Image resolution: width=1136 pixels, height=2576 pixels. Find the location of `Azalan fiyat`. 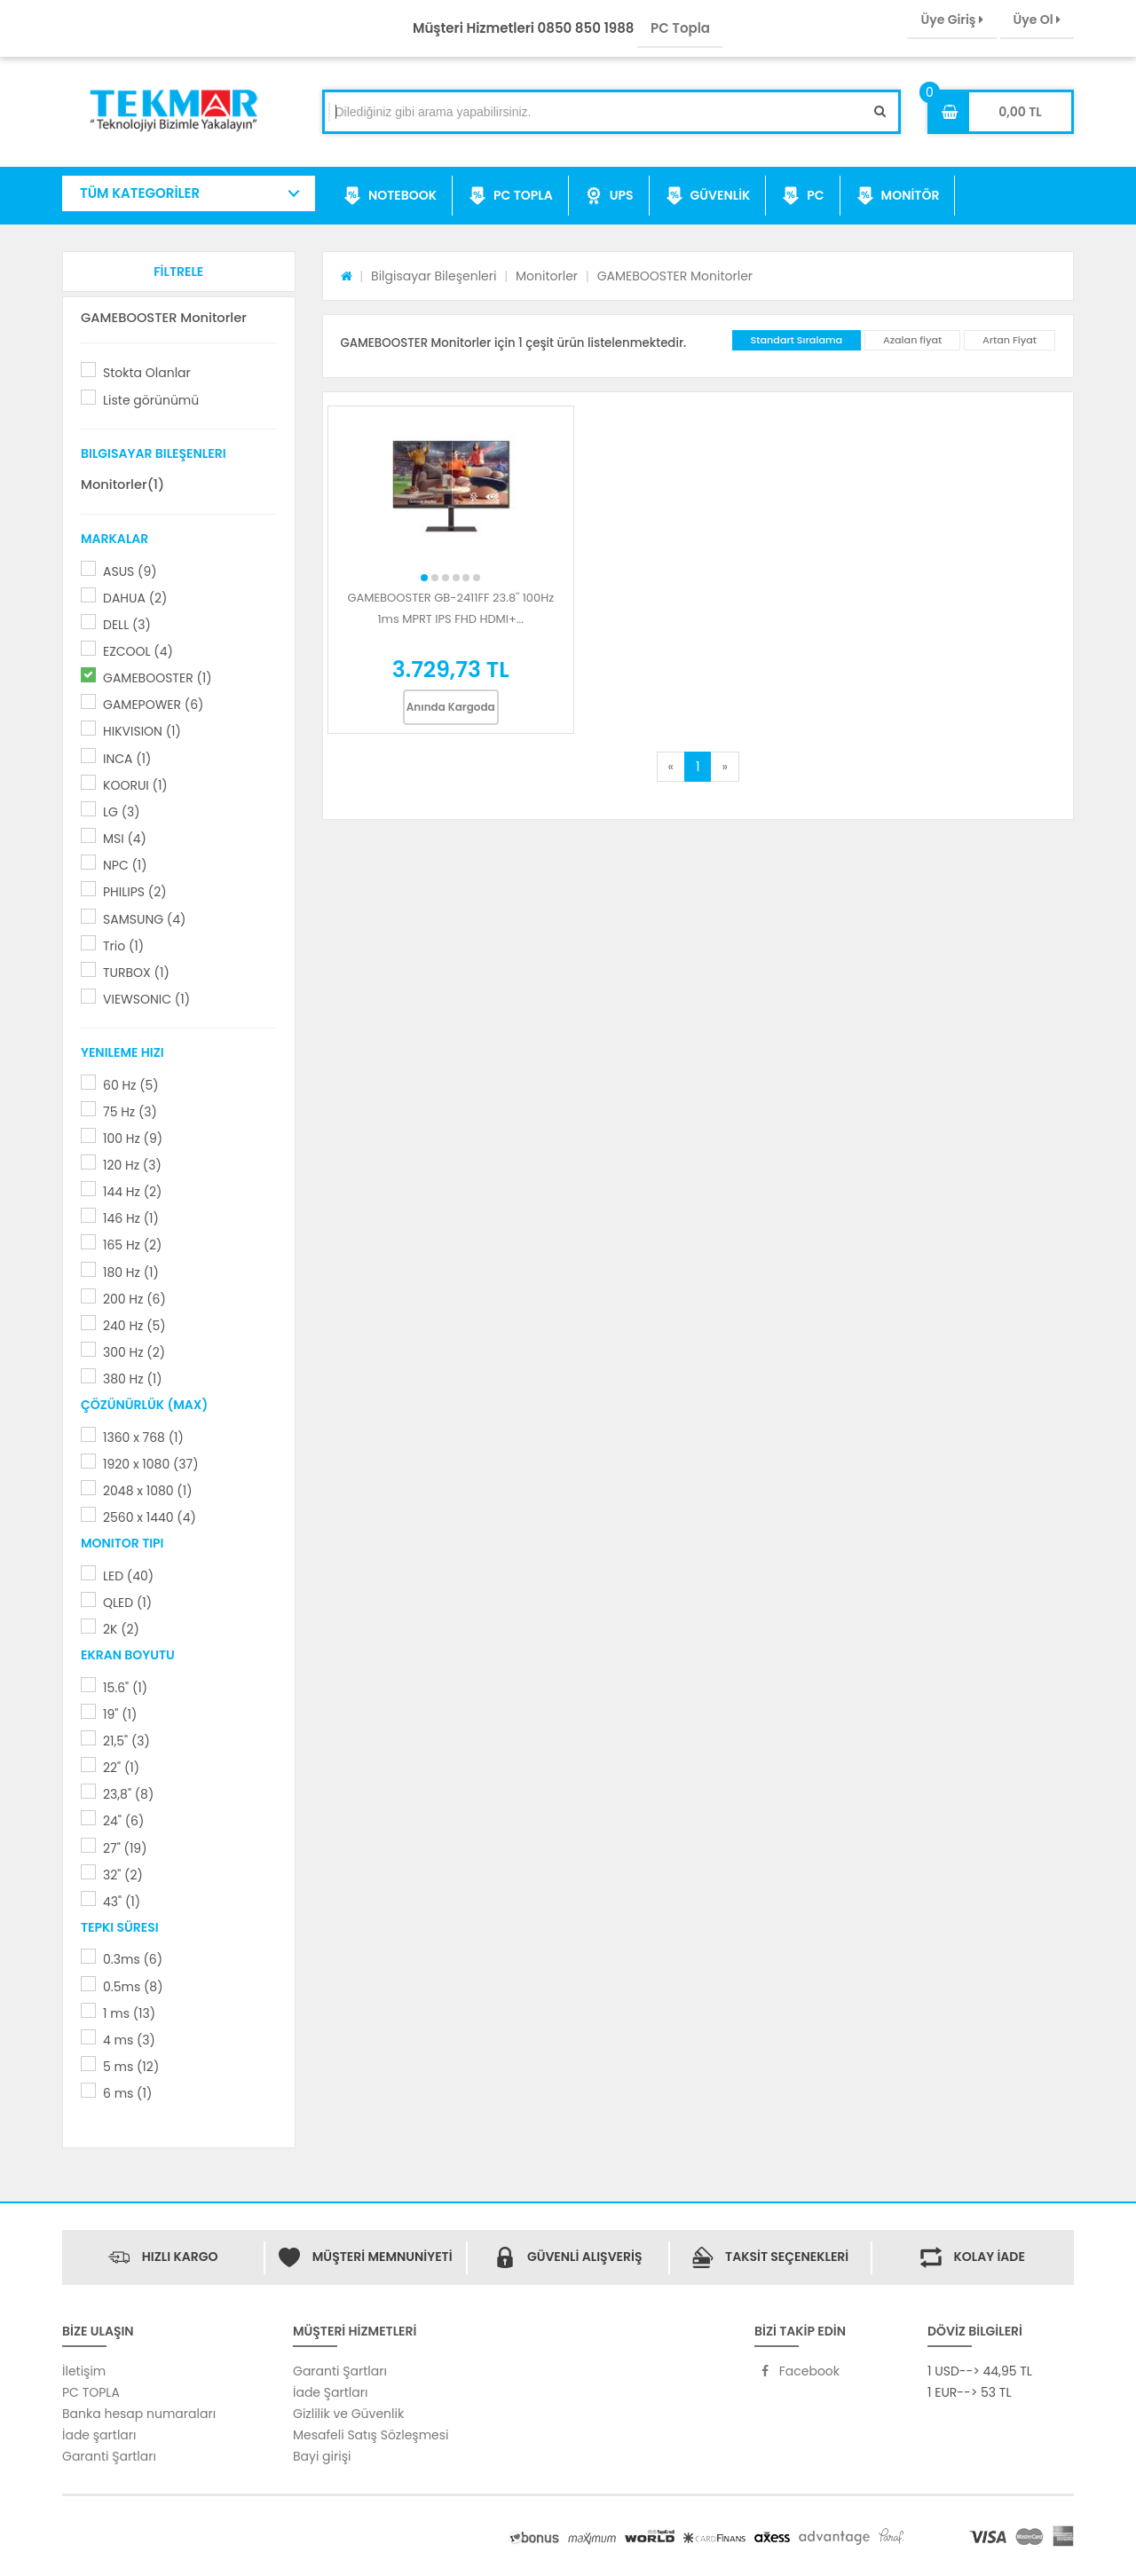

Azalan fiyat is located at coordinates (912, 340).